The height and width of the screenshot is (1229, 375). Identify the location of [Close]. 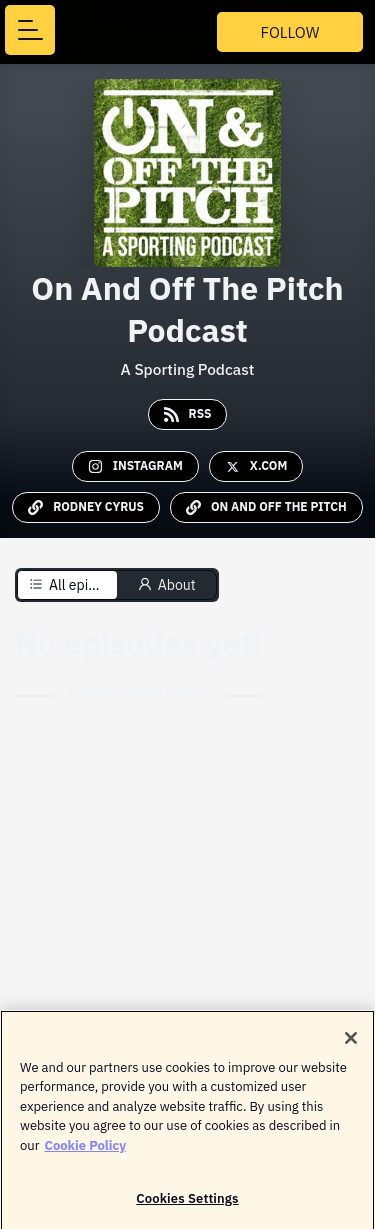
(351, 1043).